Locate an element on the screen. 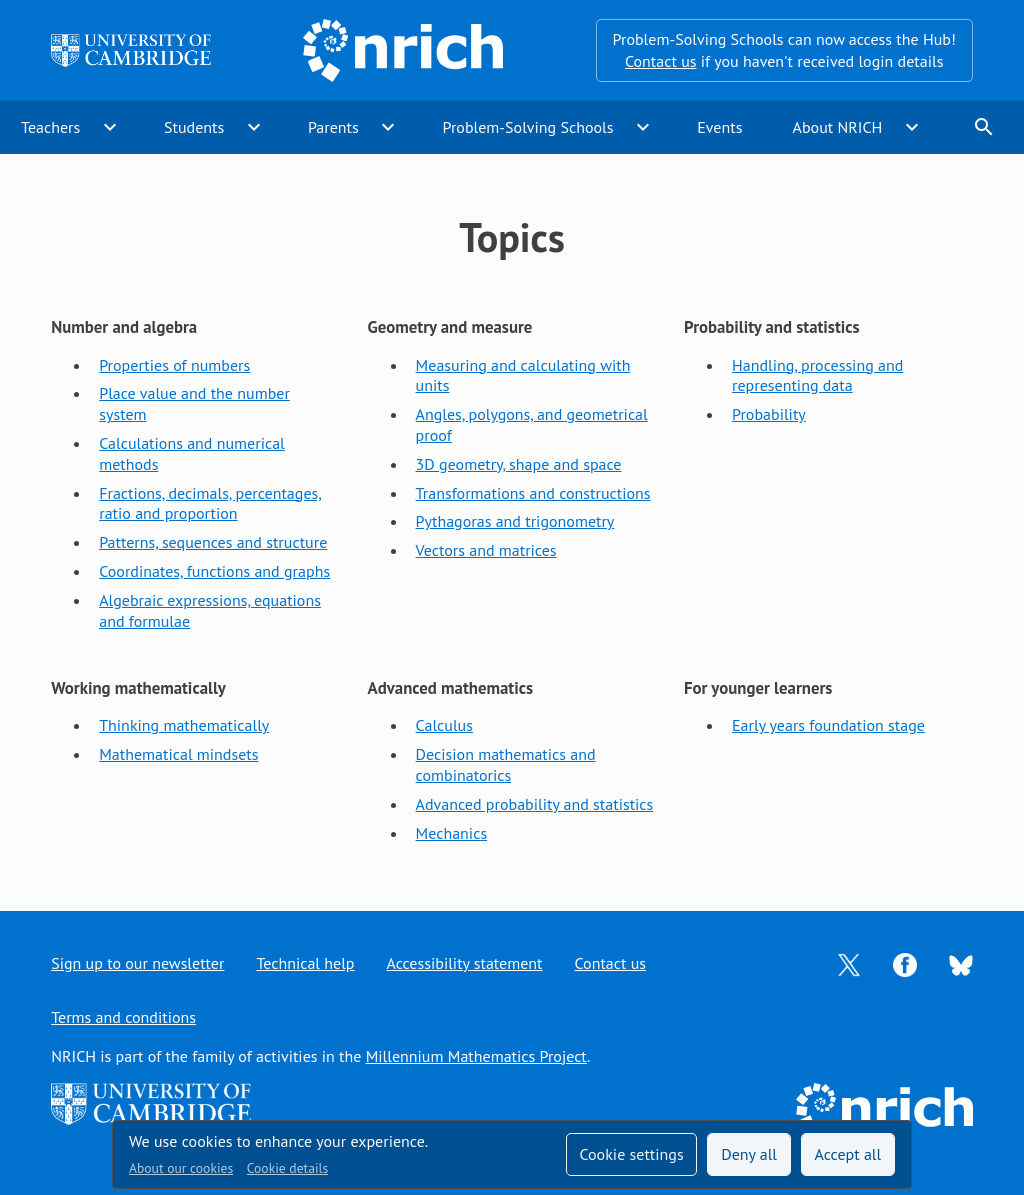  Early years foundation stage is located at coordinates (828, 725).